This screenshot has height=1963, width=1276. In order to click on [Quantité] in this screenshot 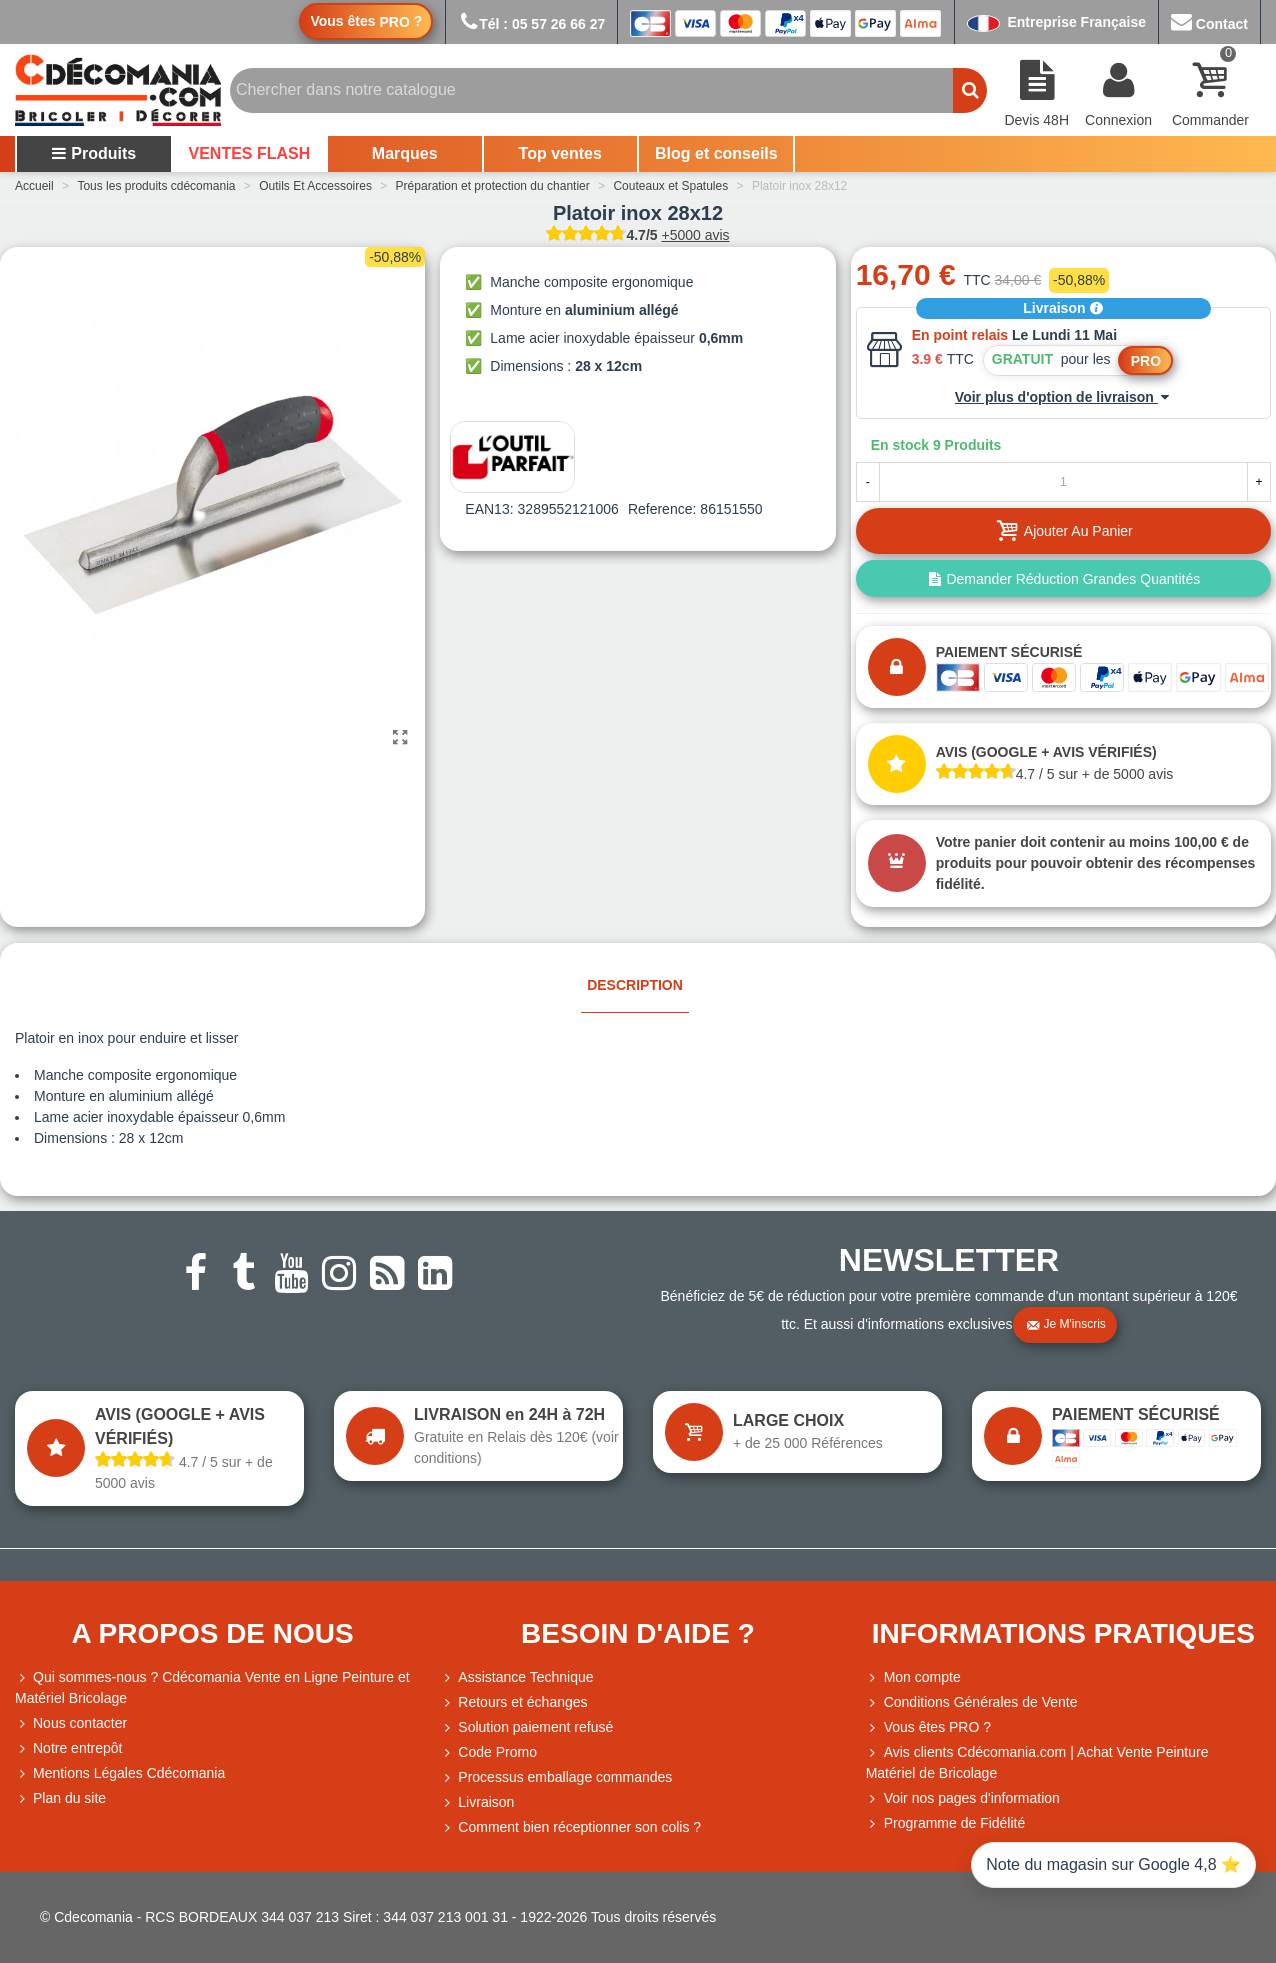, I will do `click(1063, 482)`.